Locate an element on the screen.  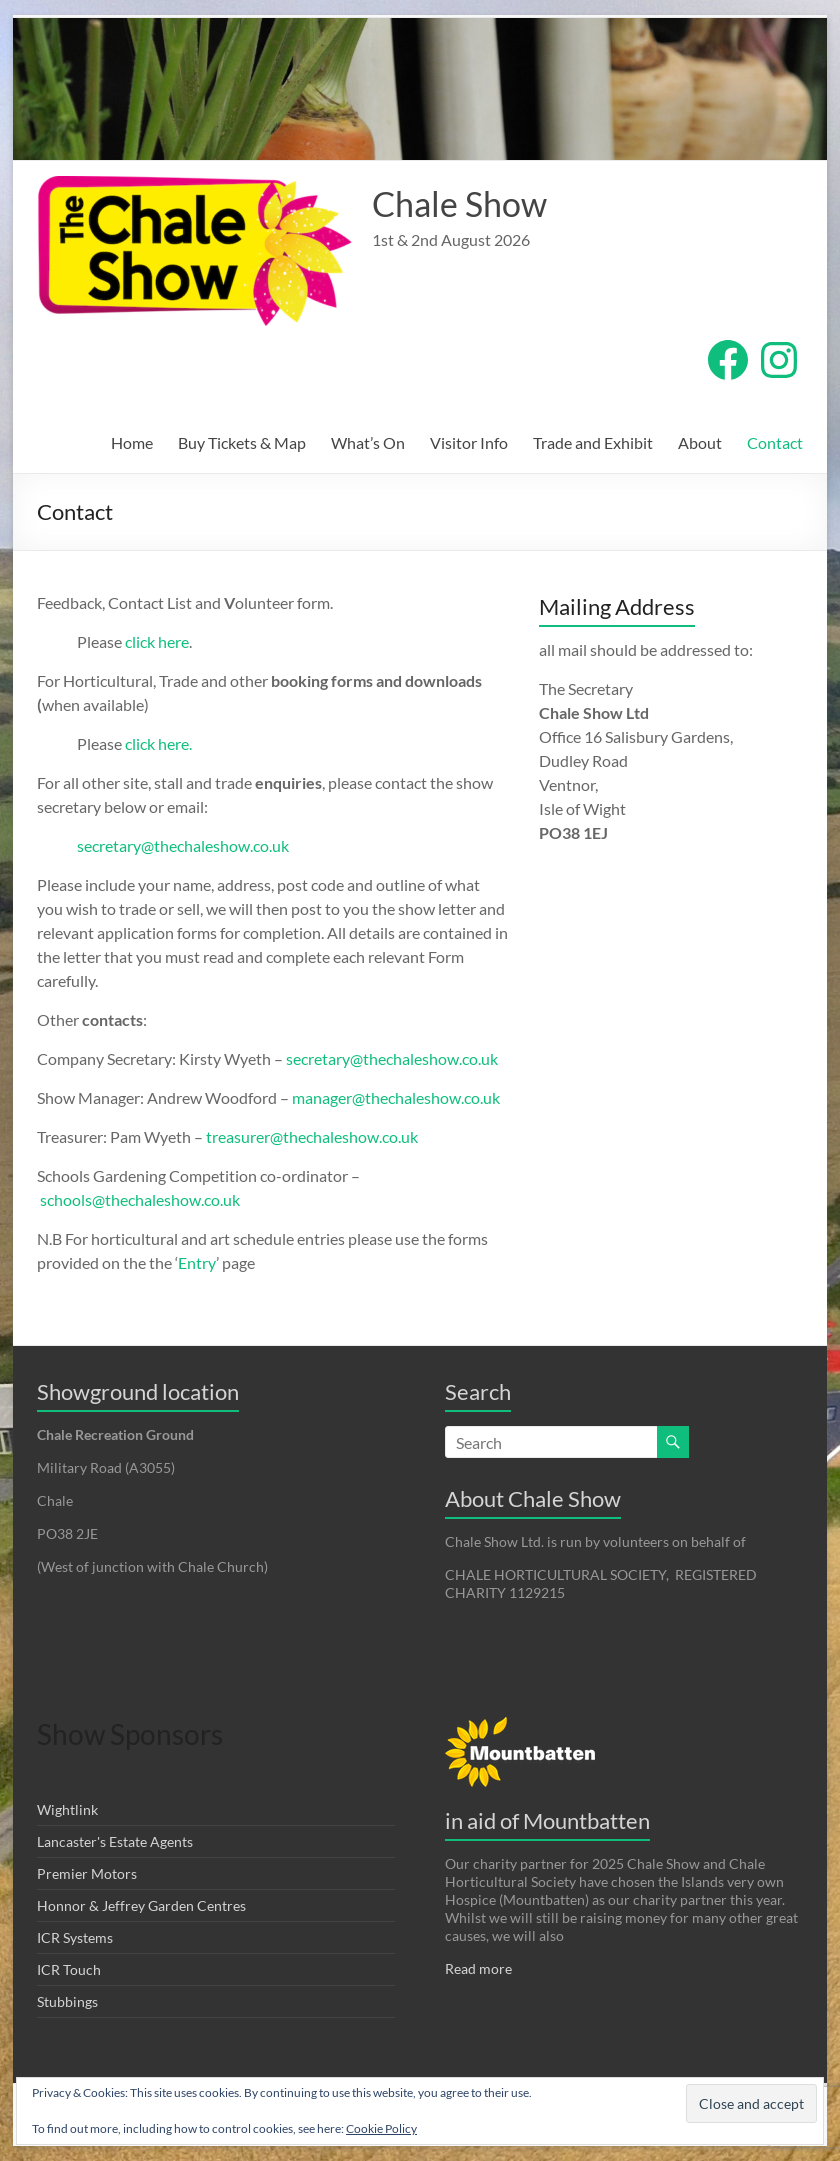
Trade and Exhibit is located at coordinates (593, 442).